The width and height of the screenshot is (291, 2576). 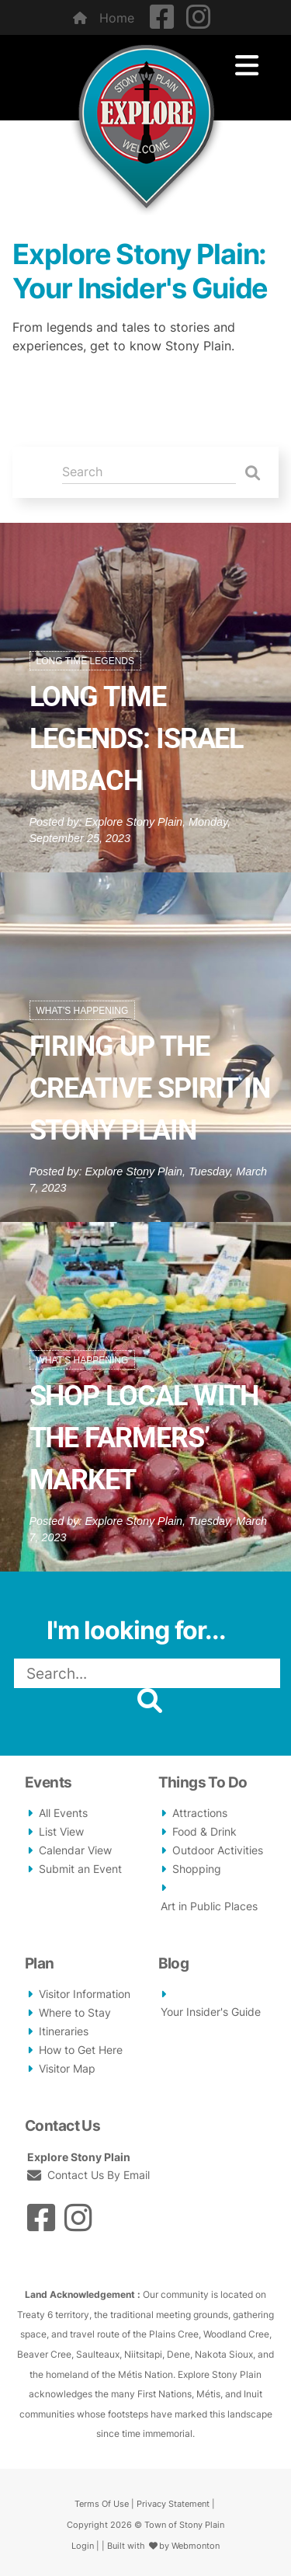 I want to click on Privacy Statement, so click(x=173, y=2503).